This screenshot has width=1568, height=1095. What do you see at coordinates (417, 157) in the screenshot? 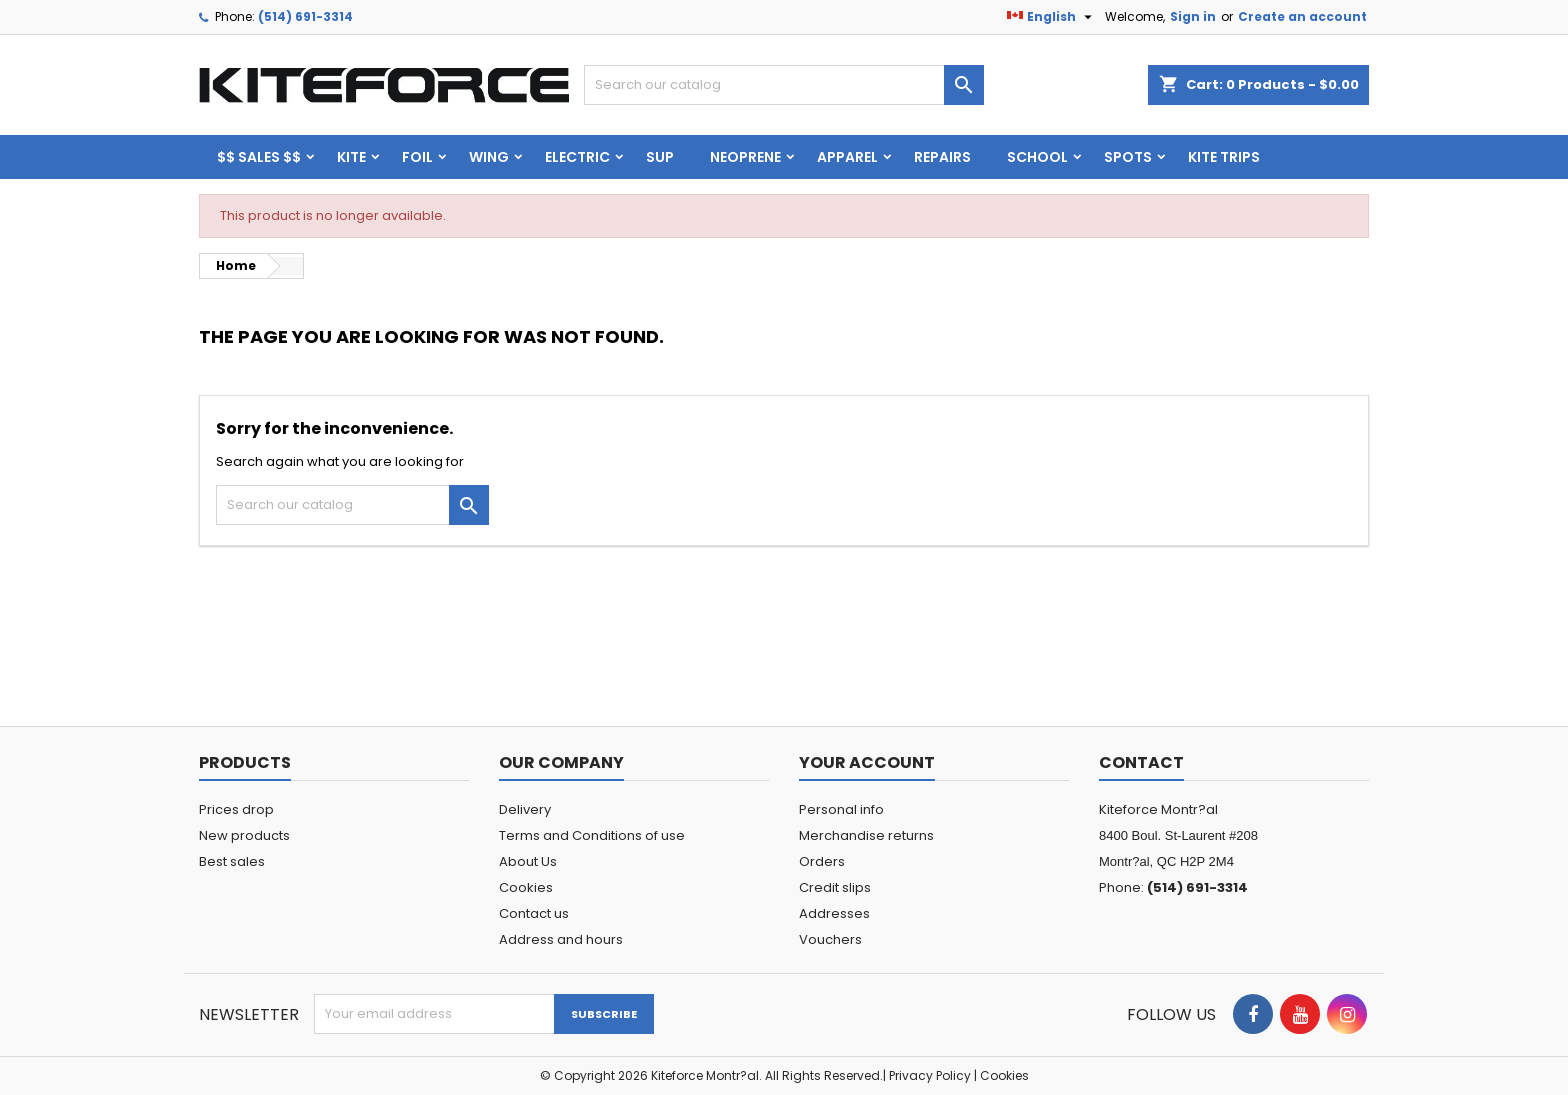
I see `FOIL` at bounding box center [417, 157].